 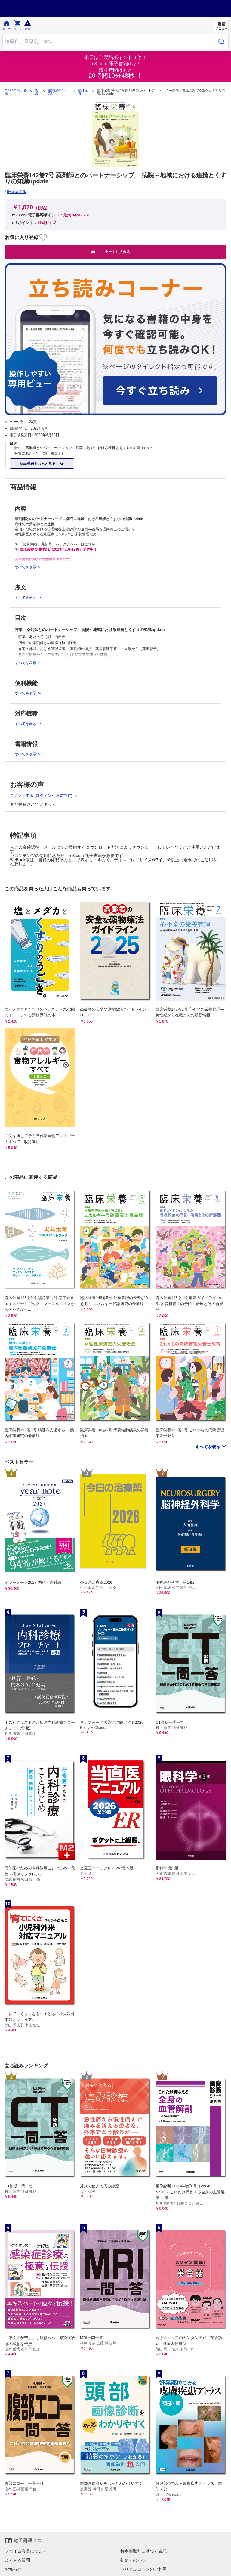 I want to click on 臨床医学：その他, so click(x=57, y=92).